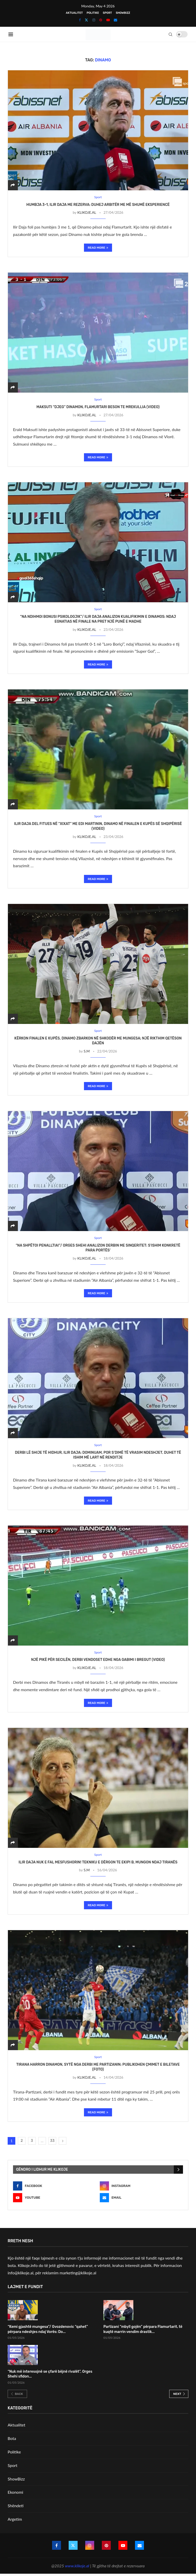  Describe the element at coordinates (50, 2376) in the screenshot. I see `“Nuk më interesojnë se çfarë bëjnë rivalët”, Orges Shehi sfidon...` at that location.